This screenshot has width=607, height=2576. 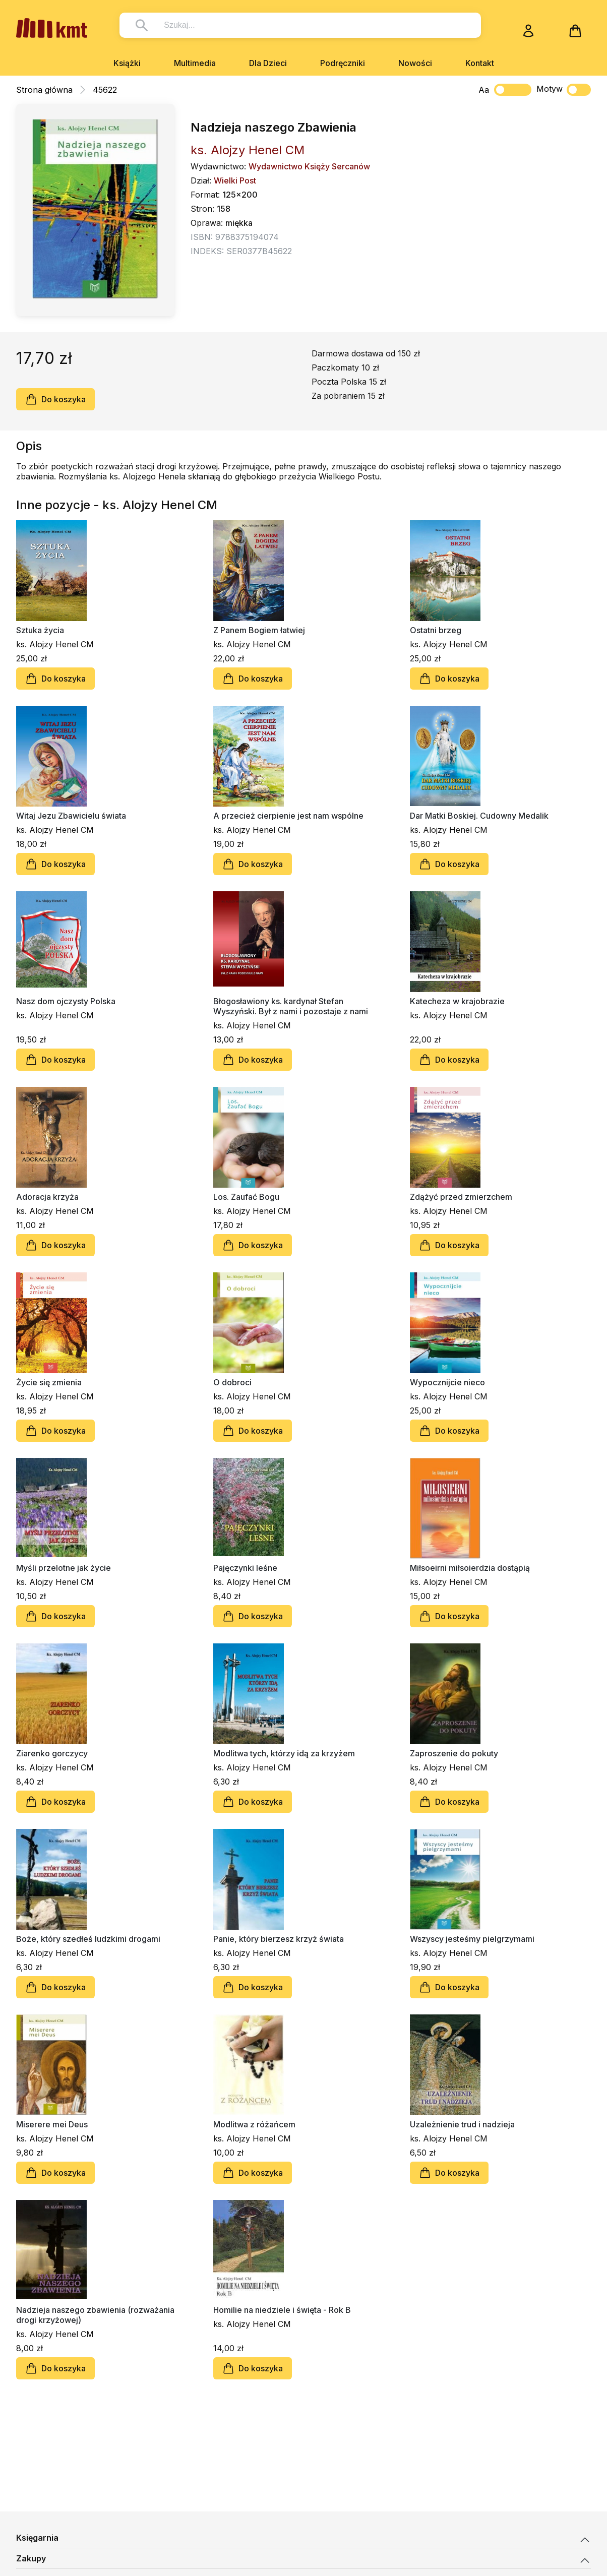 I want to click on Panie, który bierzesz krzyż świata, so click(x=278, y=1939).